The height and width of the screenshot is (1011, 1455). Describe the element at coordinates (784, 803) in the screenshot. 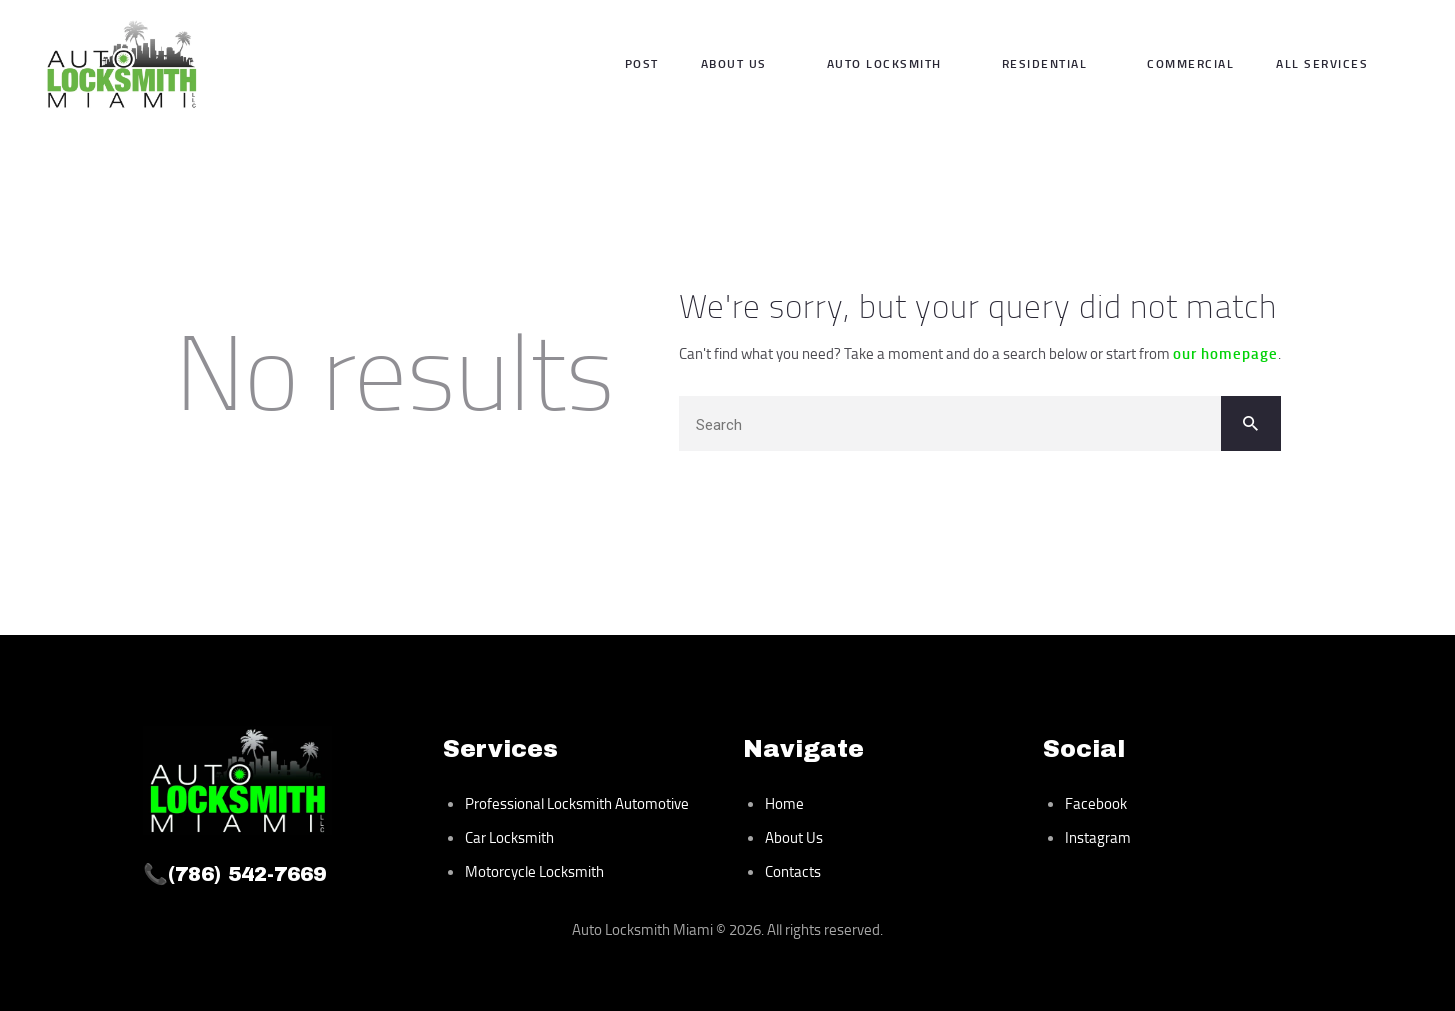

I see `Home` at that location.